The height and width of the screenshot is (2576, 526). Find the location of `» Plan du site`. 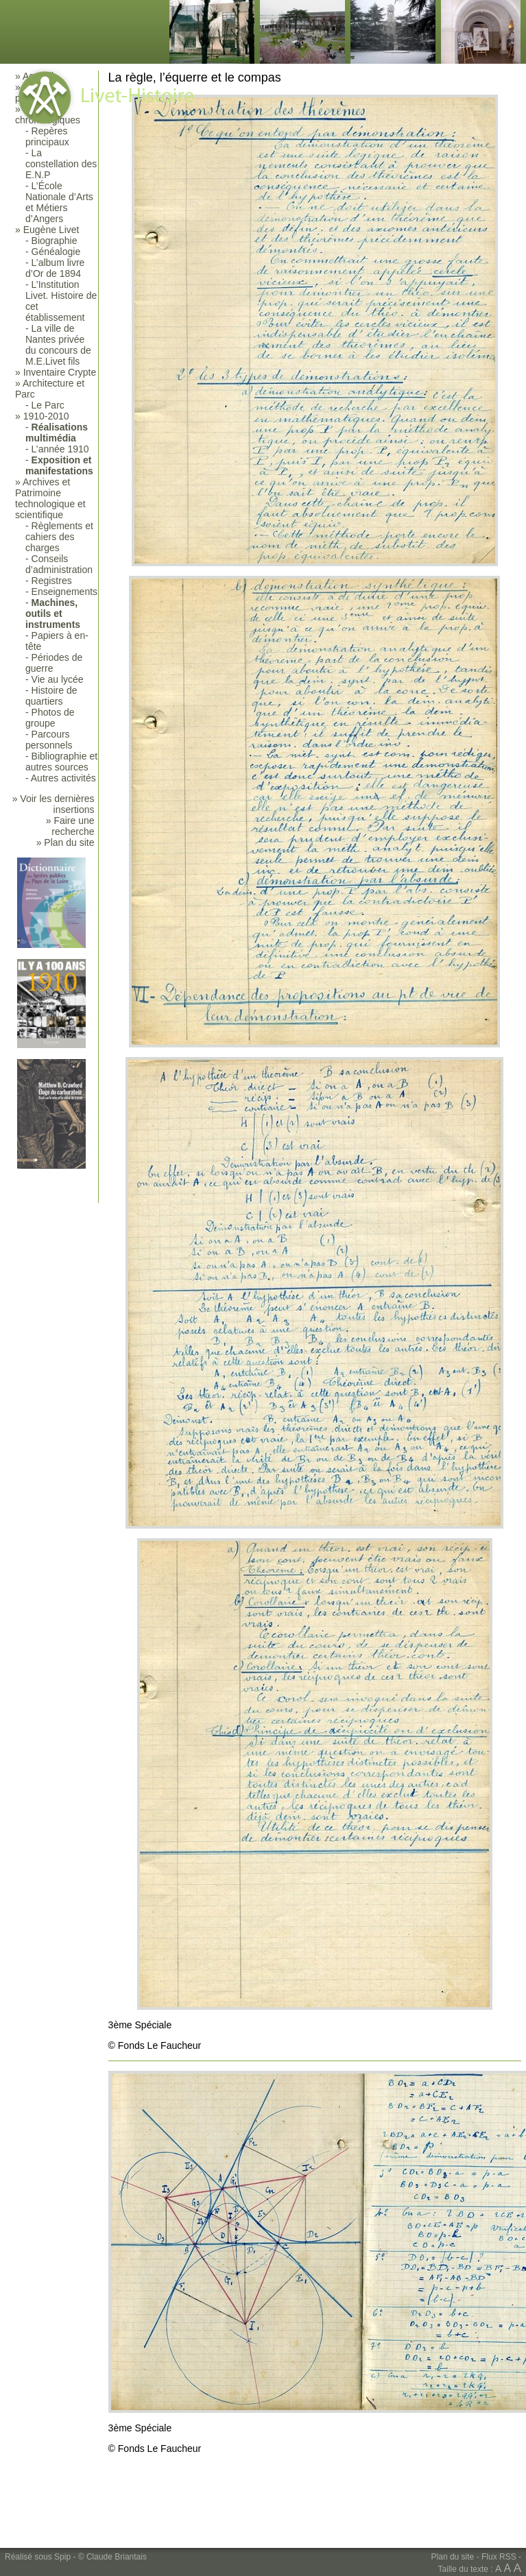

» Plan du site is located at coordinates (65, 842).